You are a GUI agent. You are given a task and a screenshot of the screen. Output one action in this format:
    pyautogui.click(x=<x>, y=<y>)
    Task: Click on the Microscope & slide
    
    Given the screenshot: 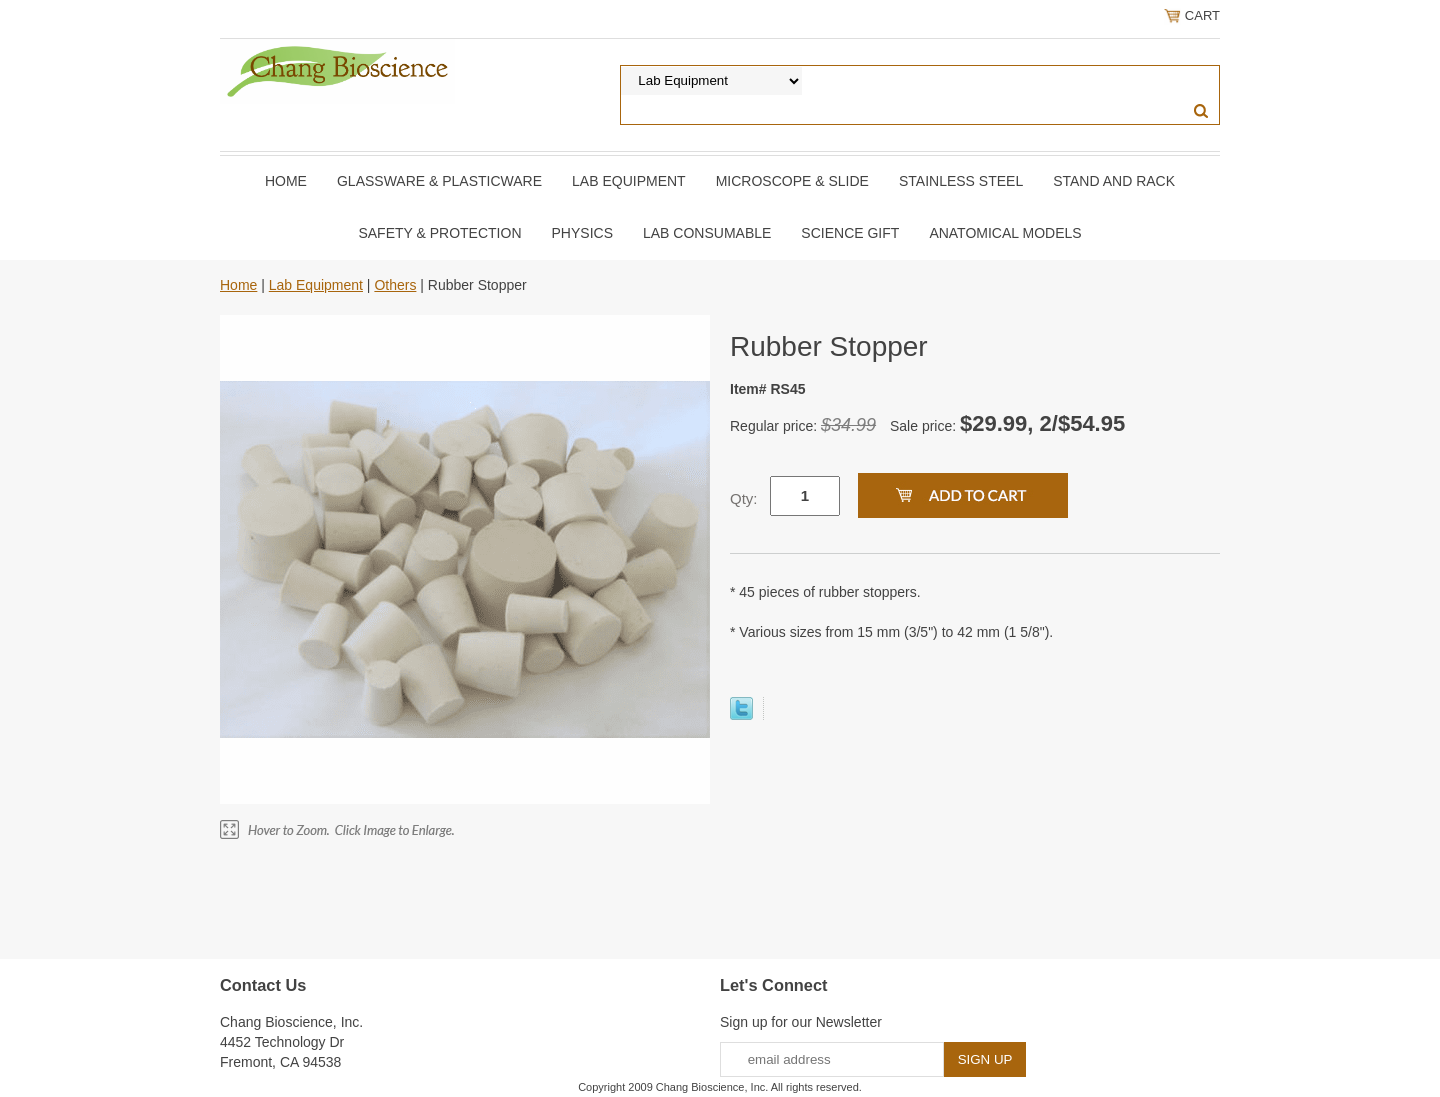 What is the action you would take?
    pyautogui.click(x=792, y=181)
    